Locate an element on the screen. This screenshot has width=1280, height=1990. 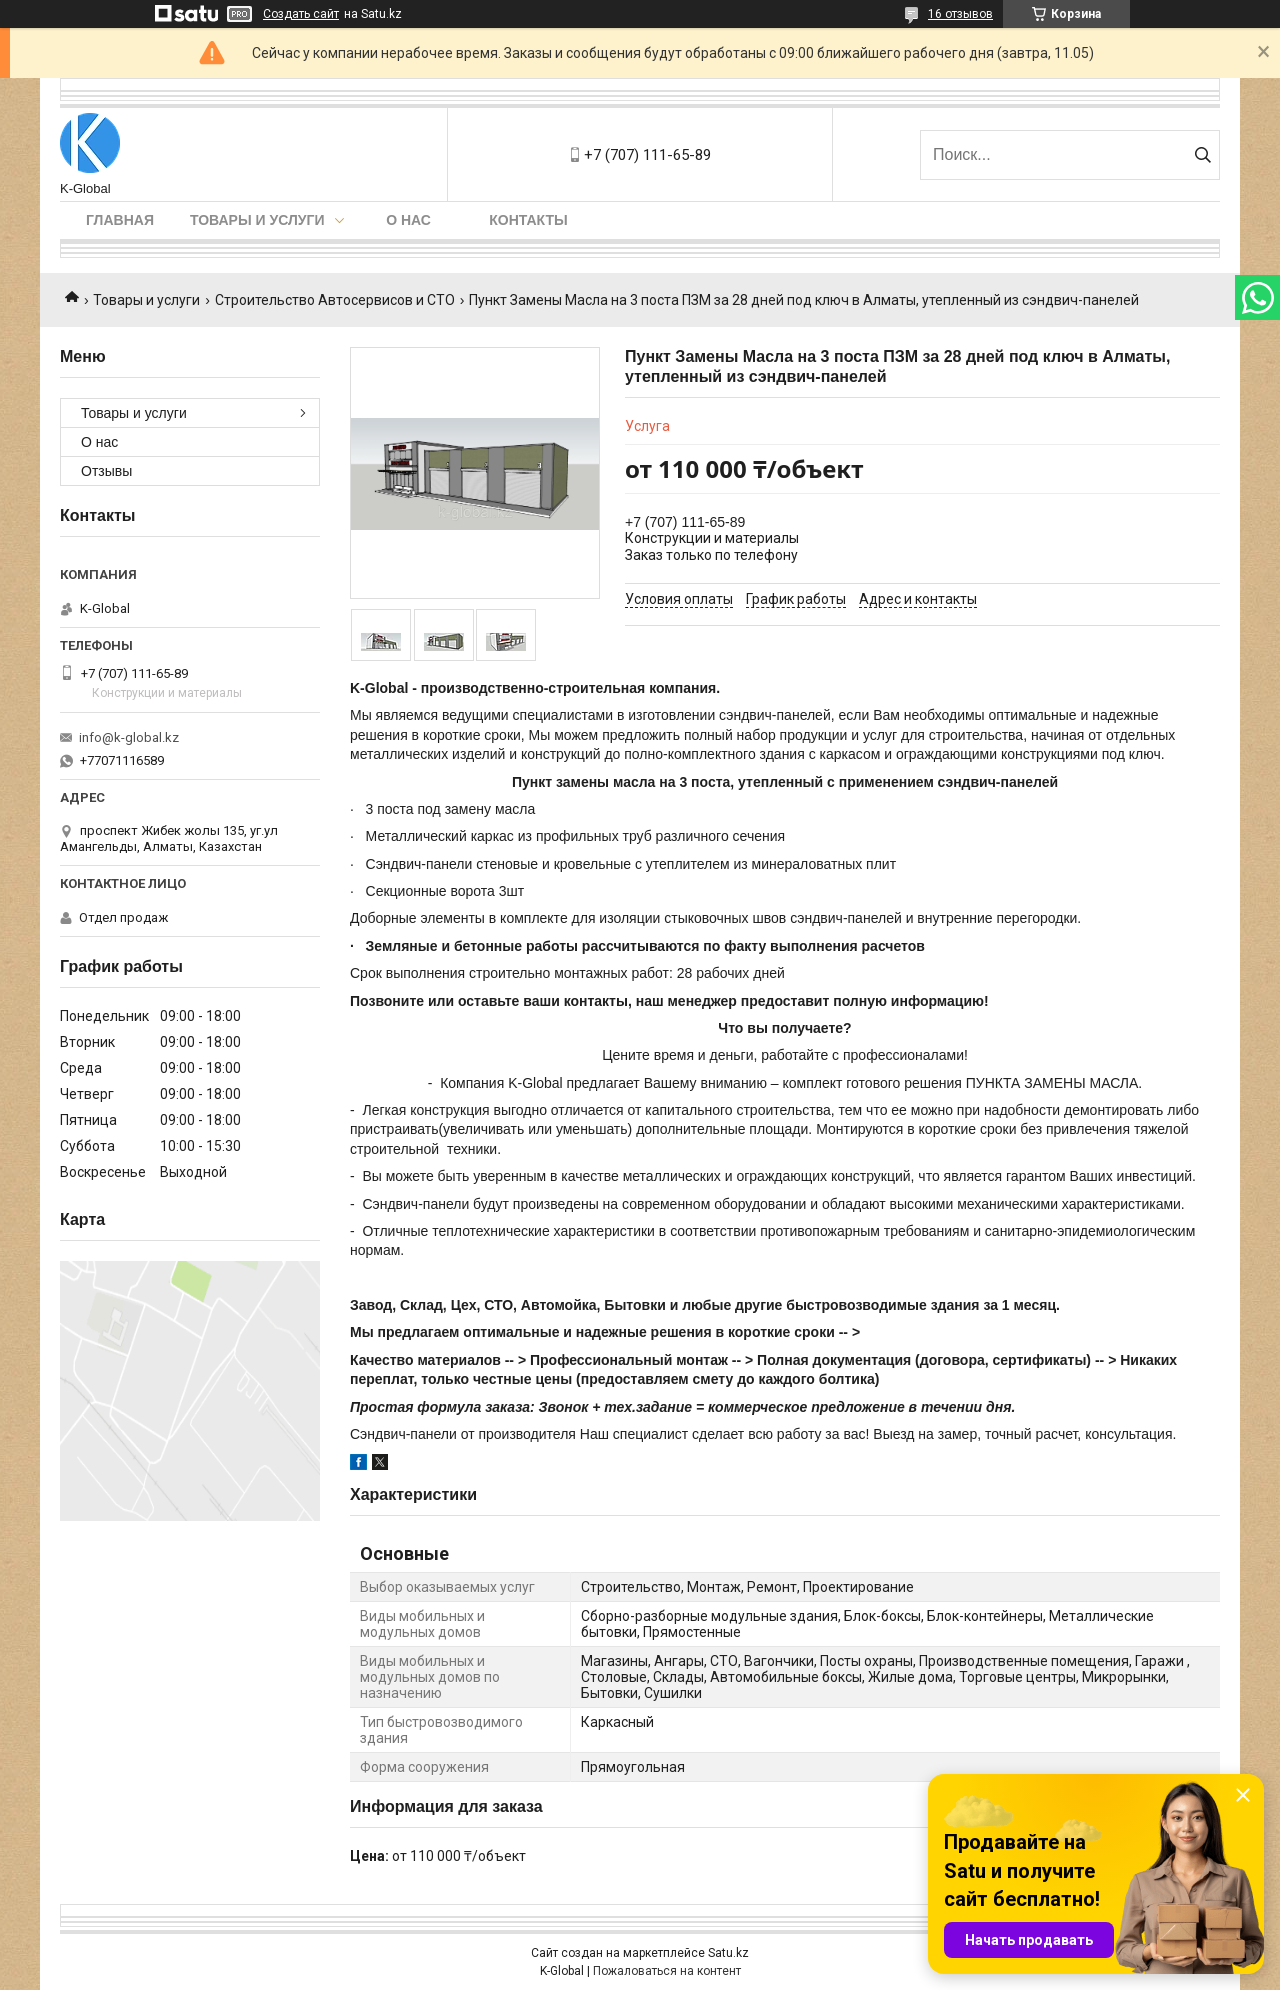
Строительство Автосервисов и СТО is located at coordinates (335, 300).